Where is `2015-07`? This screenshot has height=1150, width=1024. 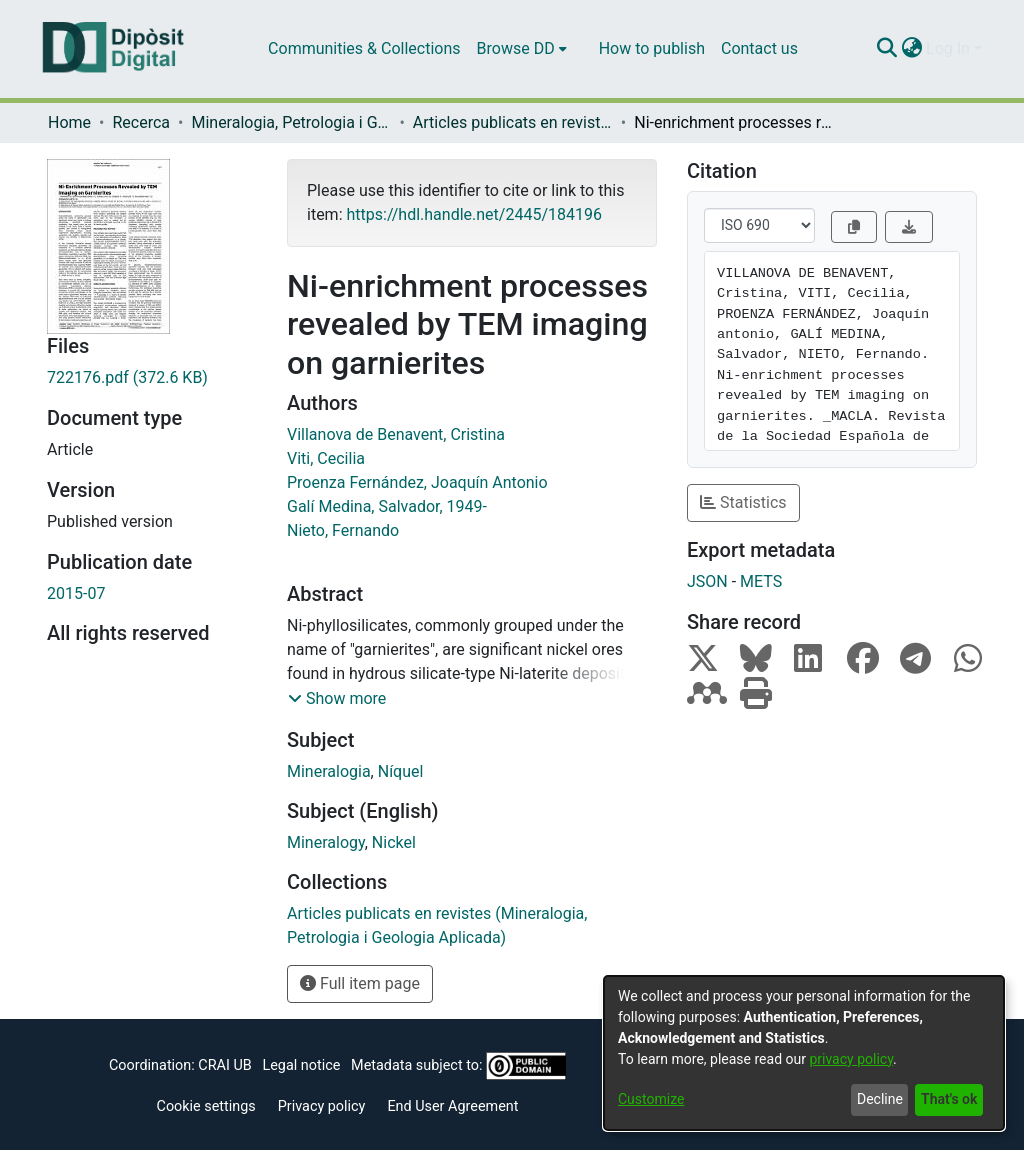 2015-07 is located at coordinates (76, 593).